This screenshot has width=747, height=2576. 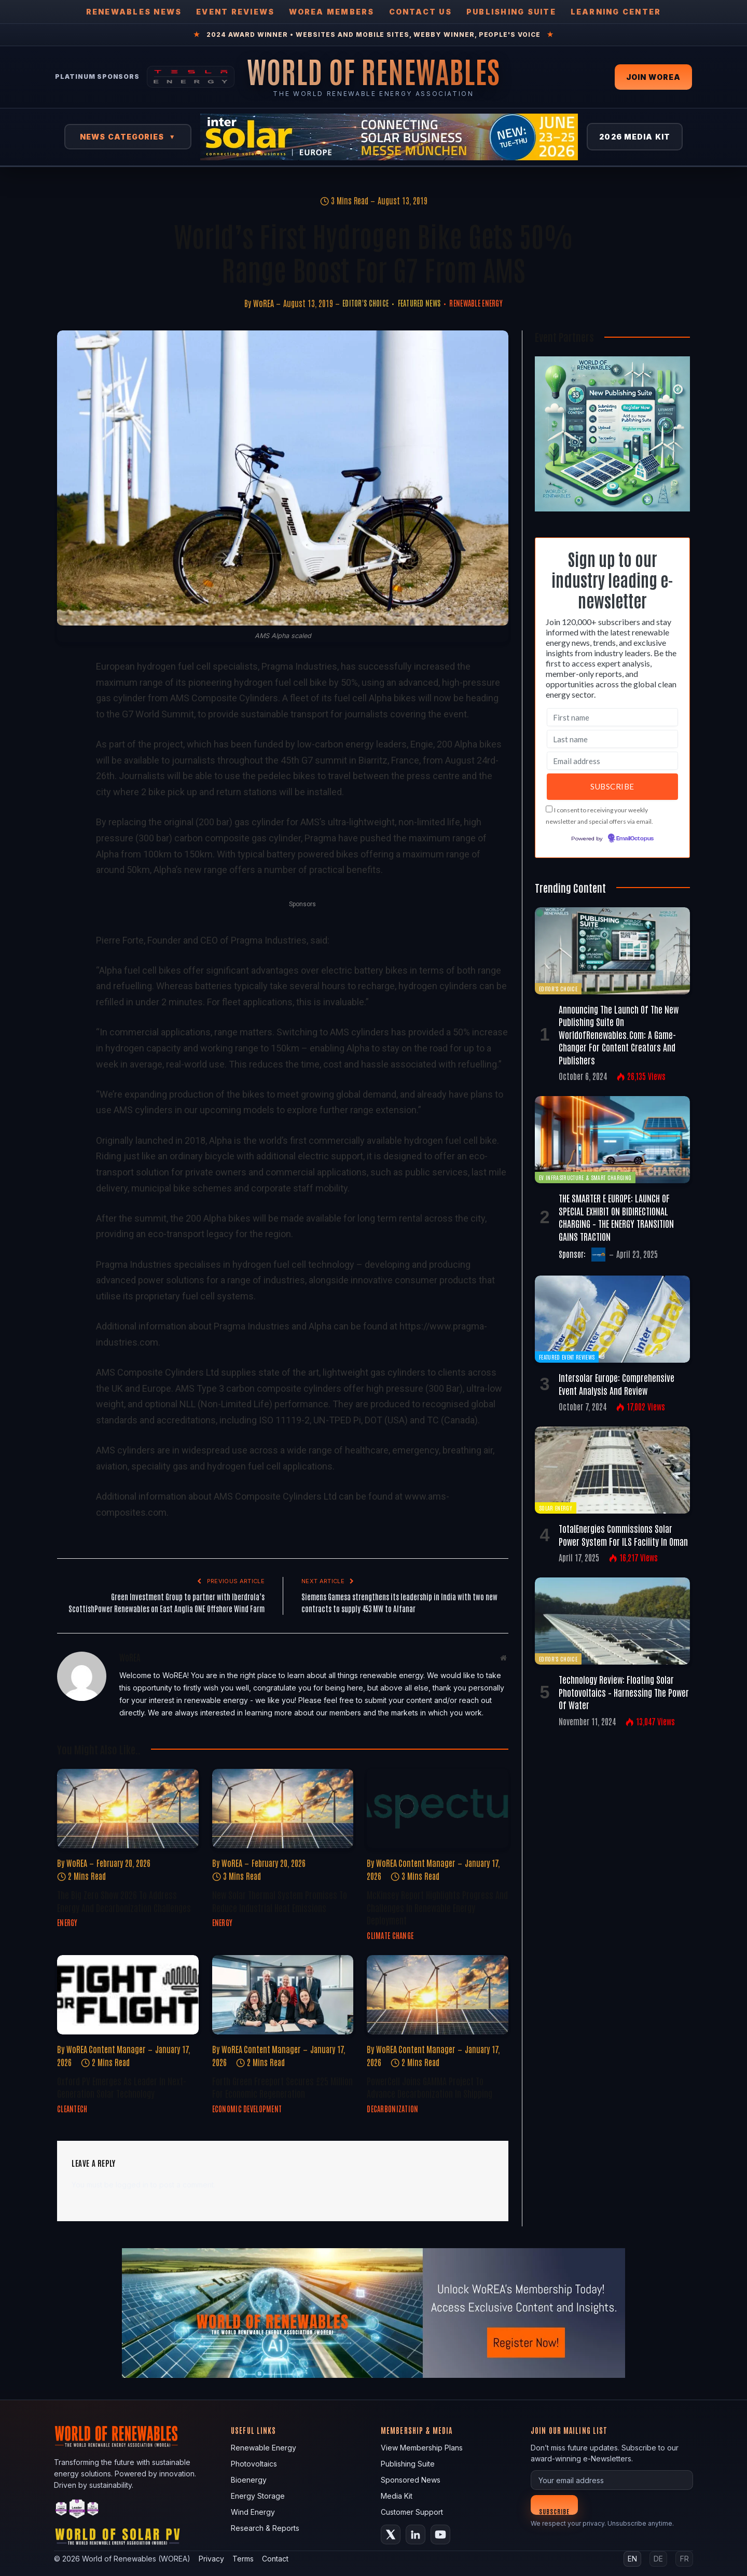 I want to click on EV Infrastructure & Smart Charging, so click(x=585, y=1177).